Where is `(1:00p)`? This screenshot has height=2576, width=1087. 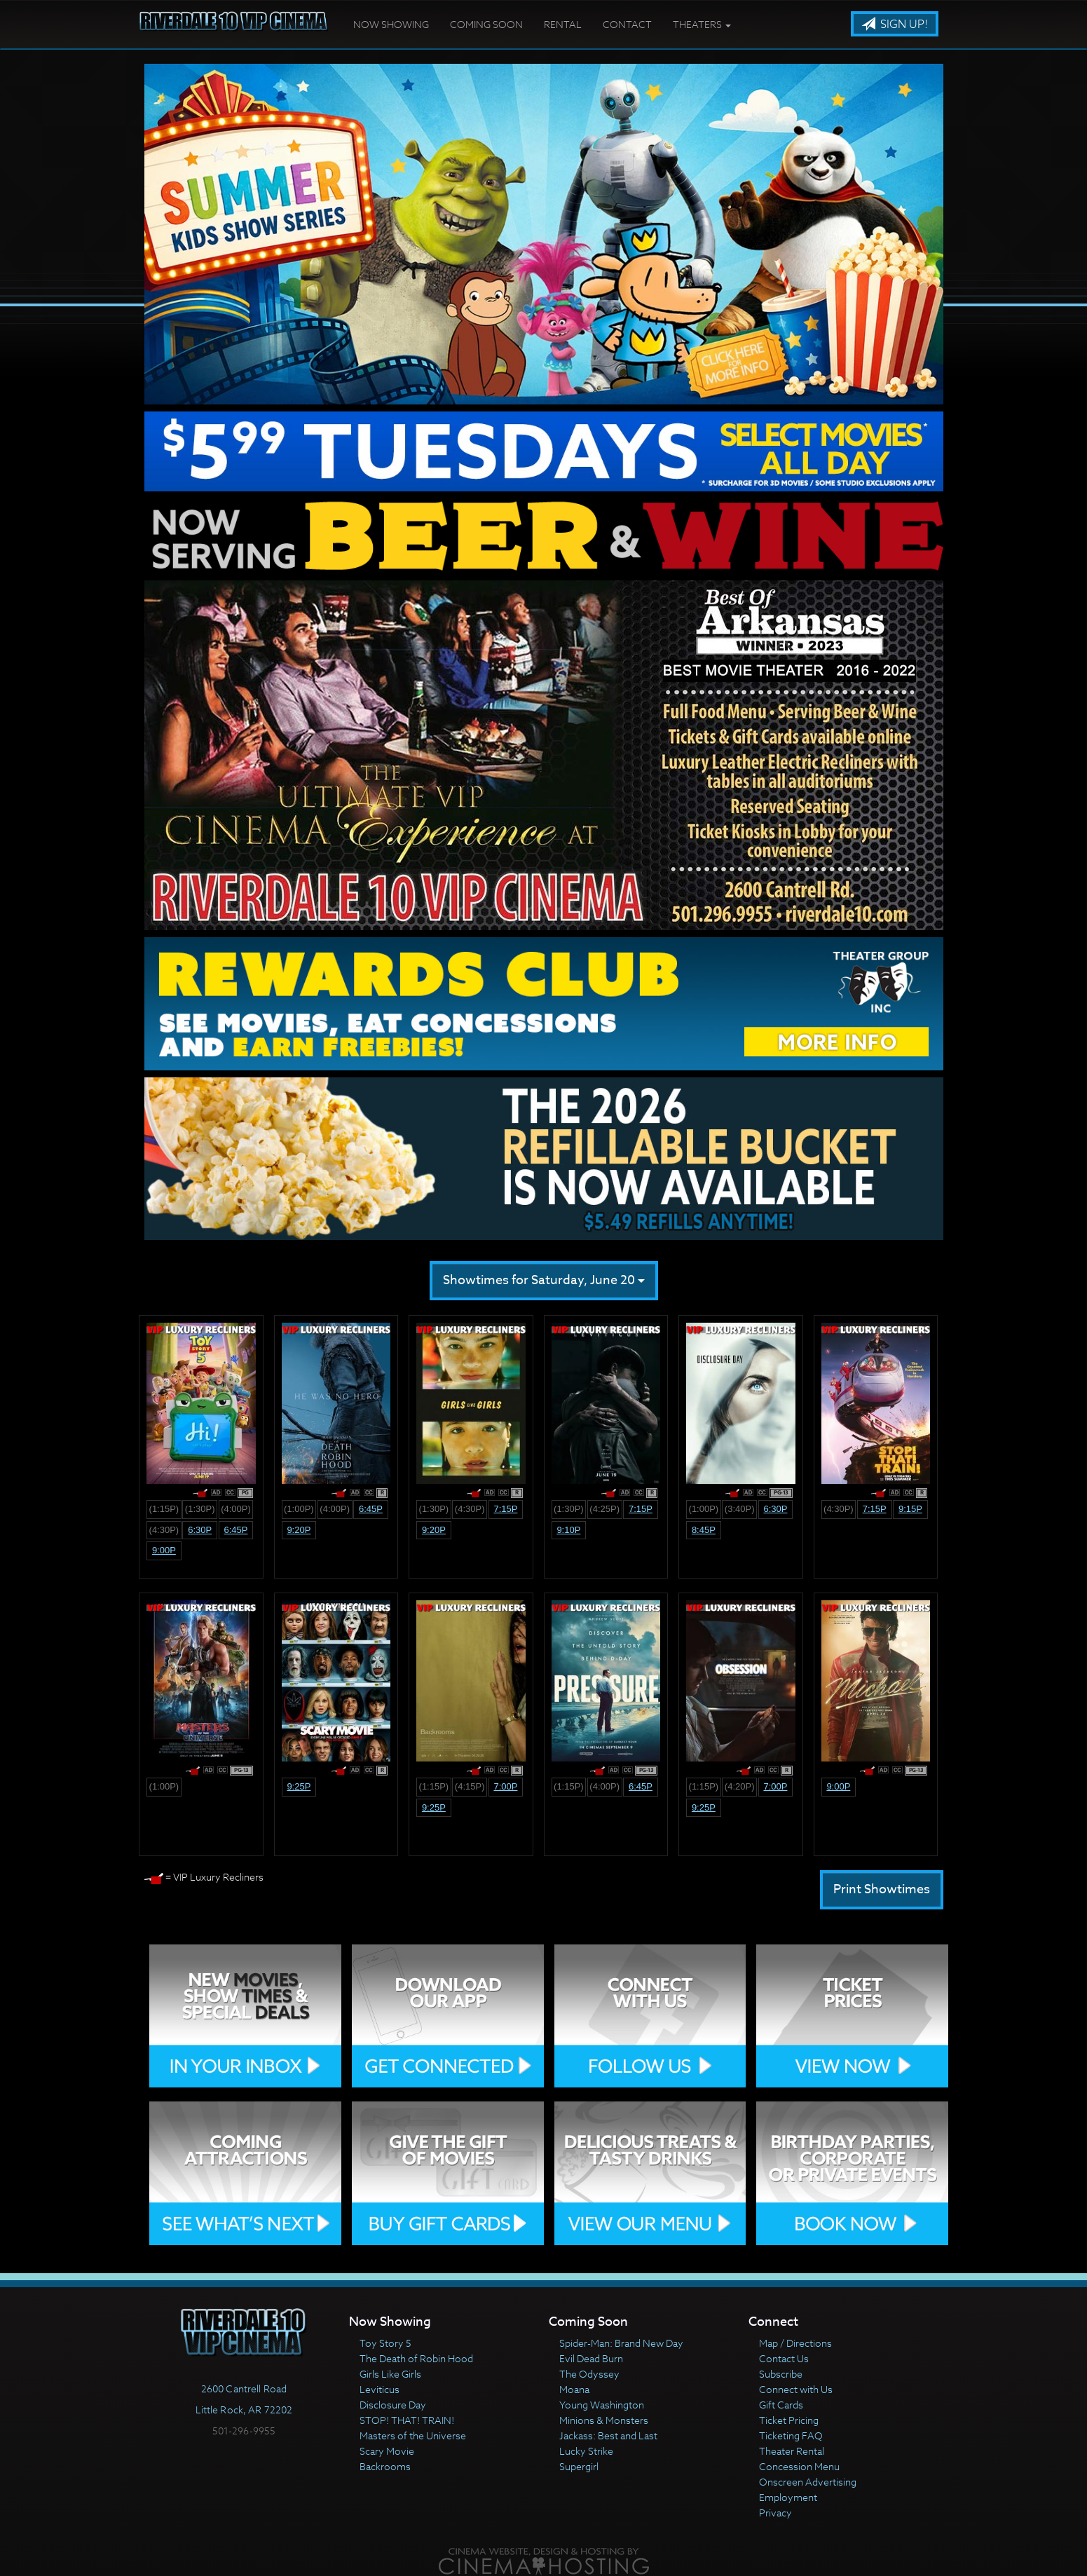 (1:00p) is located at coordinates (299, 1509).